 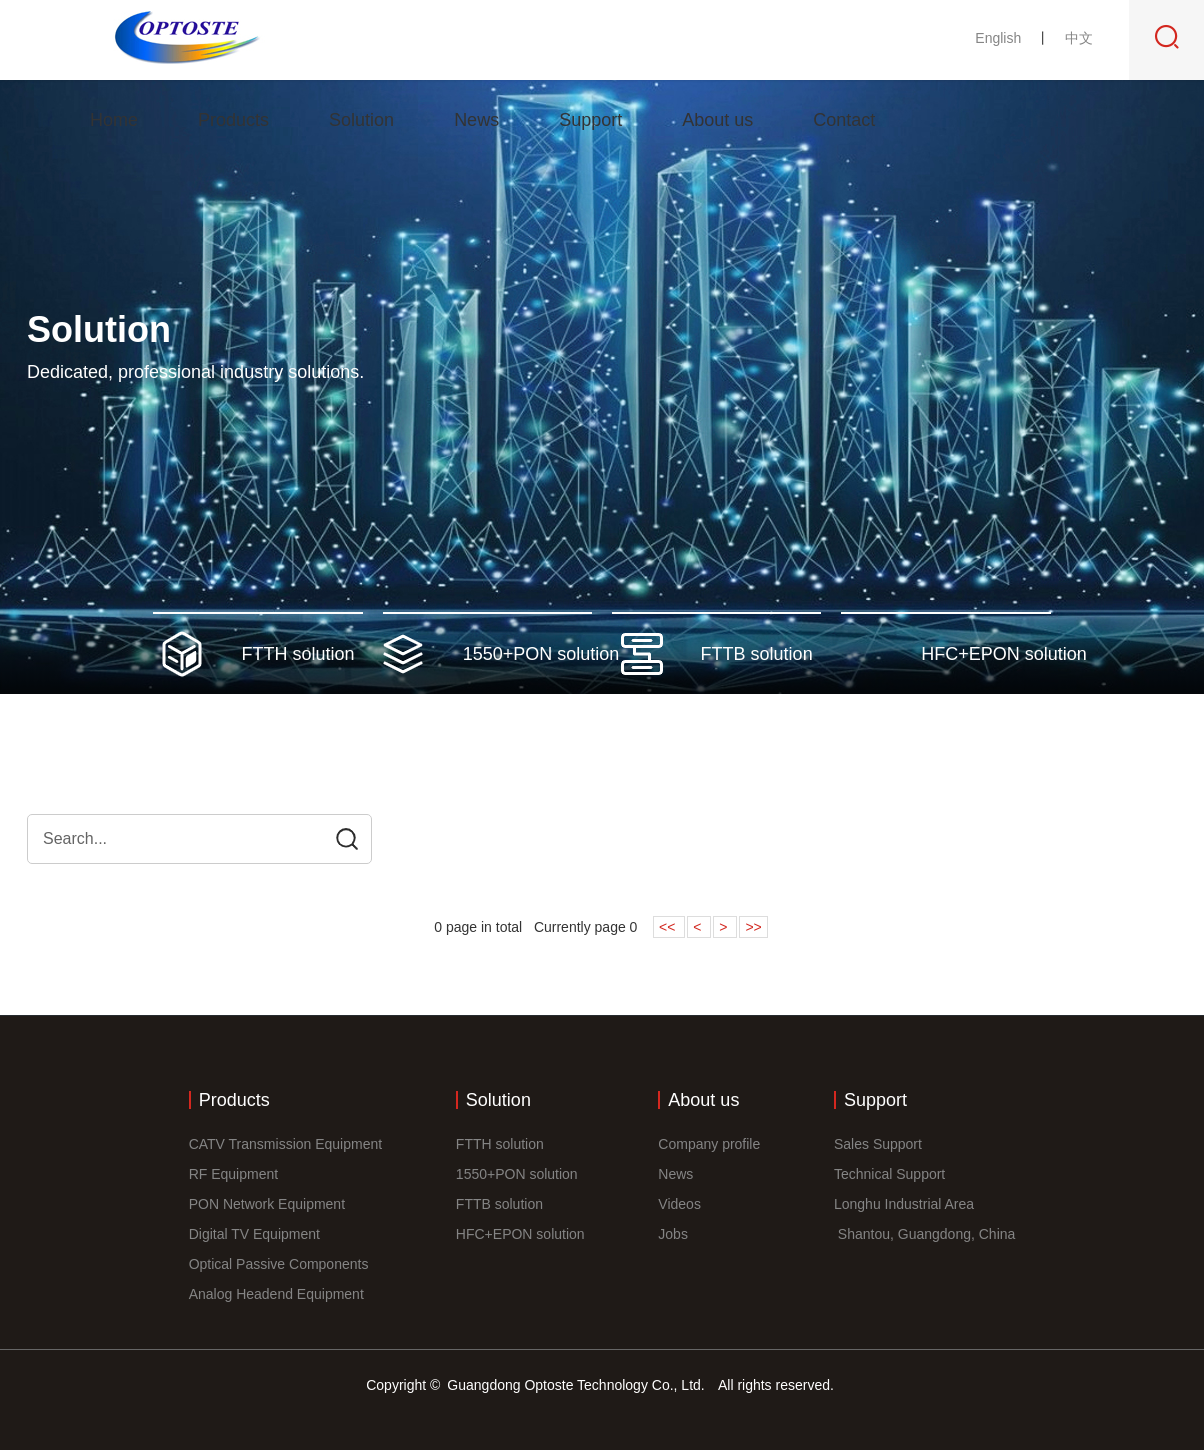 I want to click on Sales Support, so click(x=878, y=1144).